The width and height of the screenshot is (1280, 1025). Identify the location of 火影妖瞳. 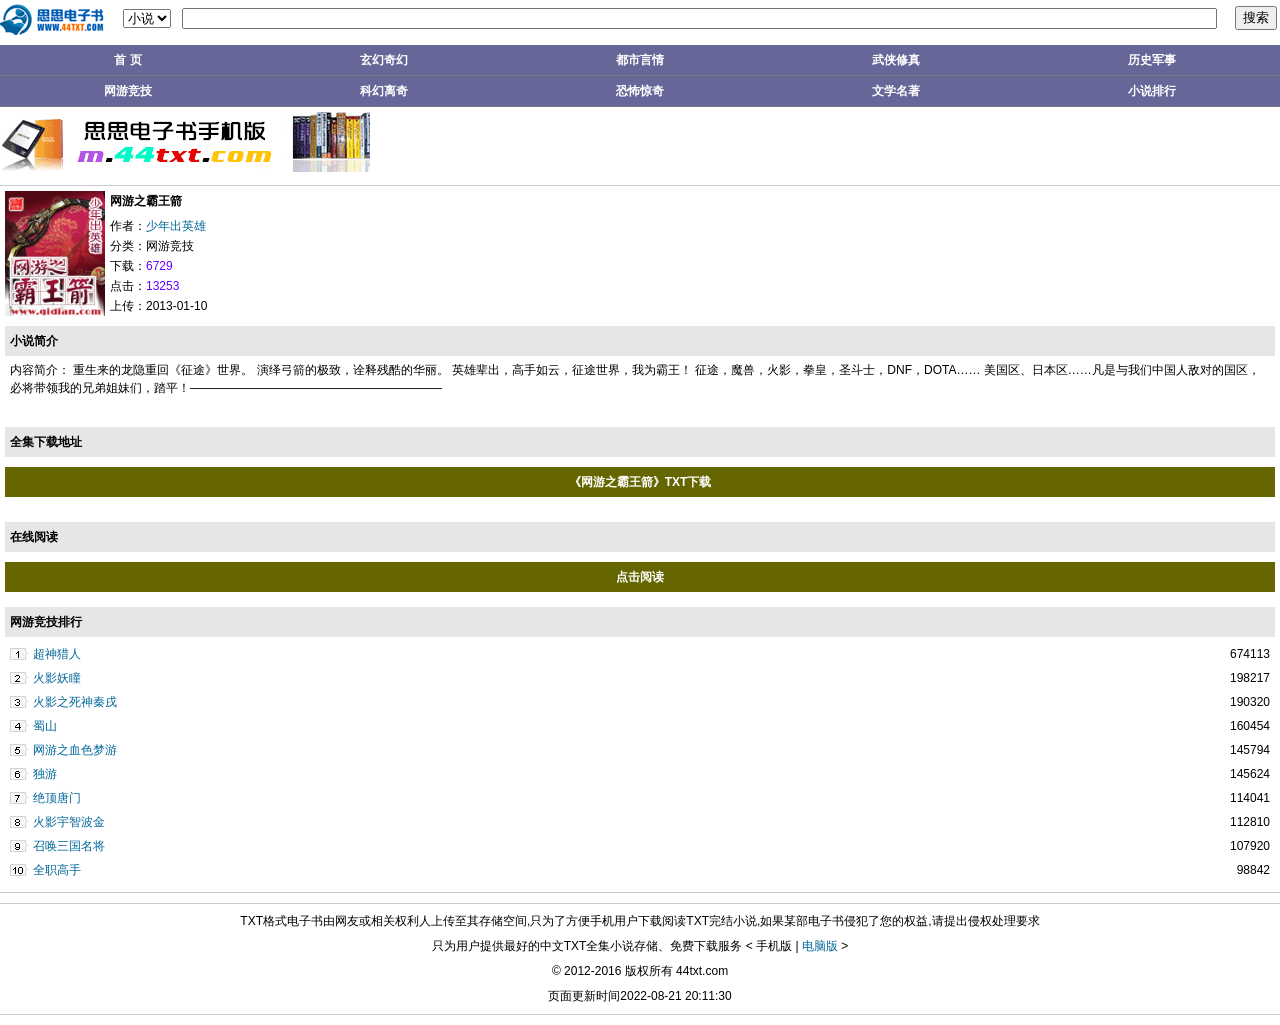
(57, 678).